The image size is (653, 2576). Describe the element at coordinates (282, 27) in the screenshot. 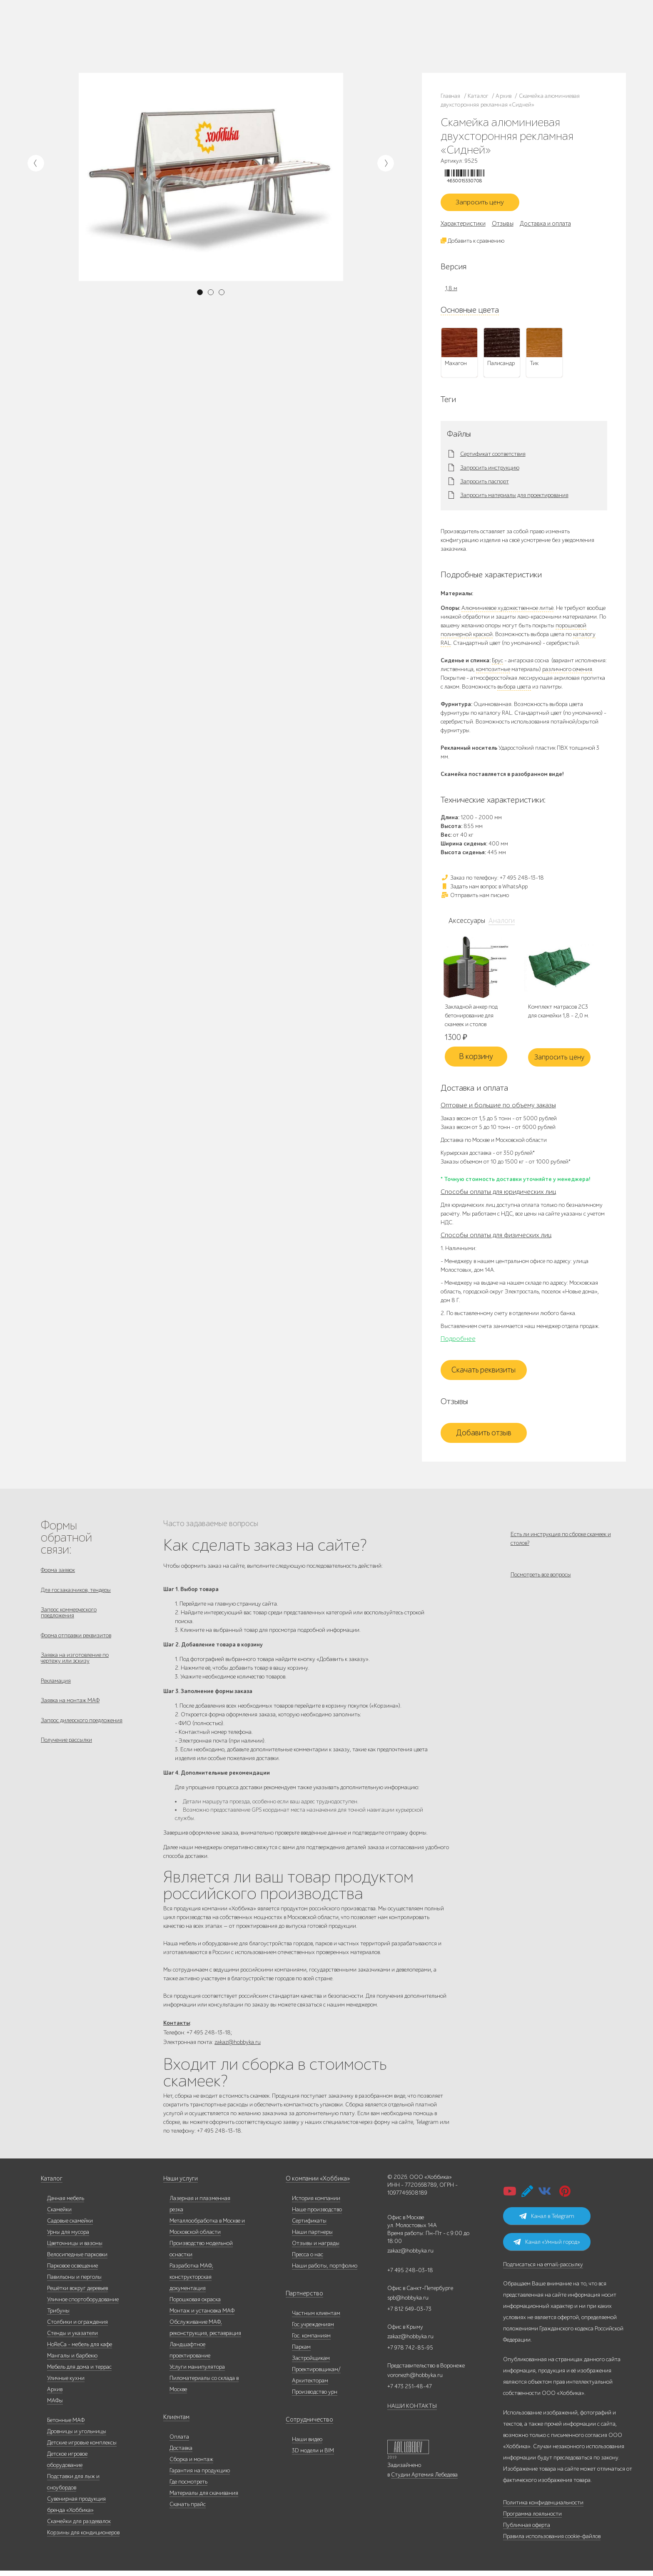

I see `Частным клиентам` at that location.